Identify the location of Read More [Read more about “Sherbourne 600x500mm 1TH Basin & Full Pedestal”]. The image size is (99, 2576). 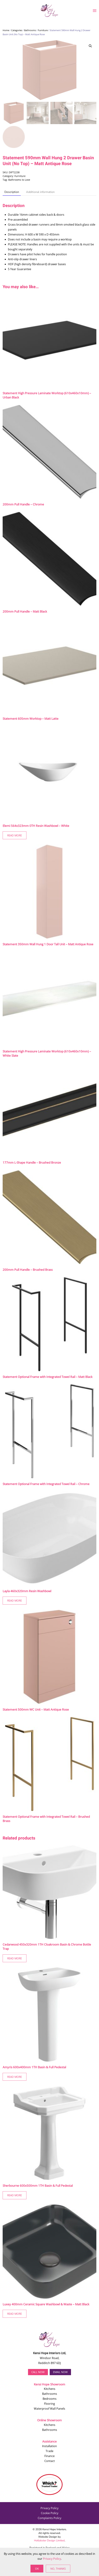
(14, 2195).